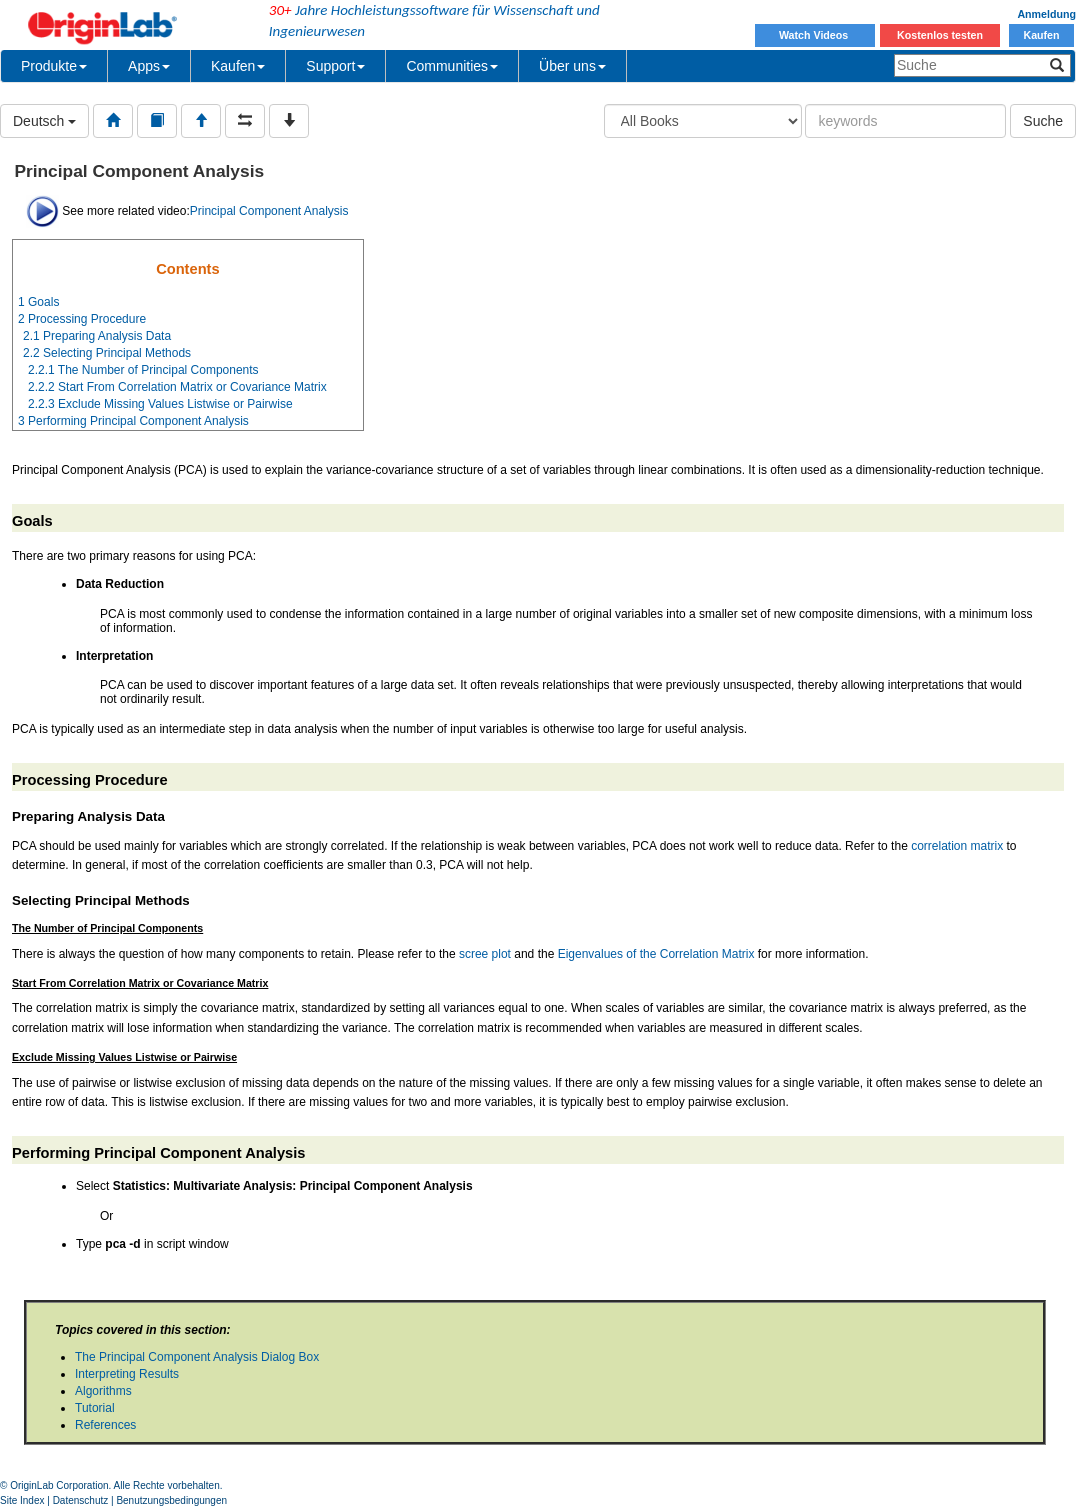  Describe the element at coordinates (44, 121) in the screenshot. I see `Deutsch` at that location.